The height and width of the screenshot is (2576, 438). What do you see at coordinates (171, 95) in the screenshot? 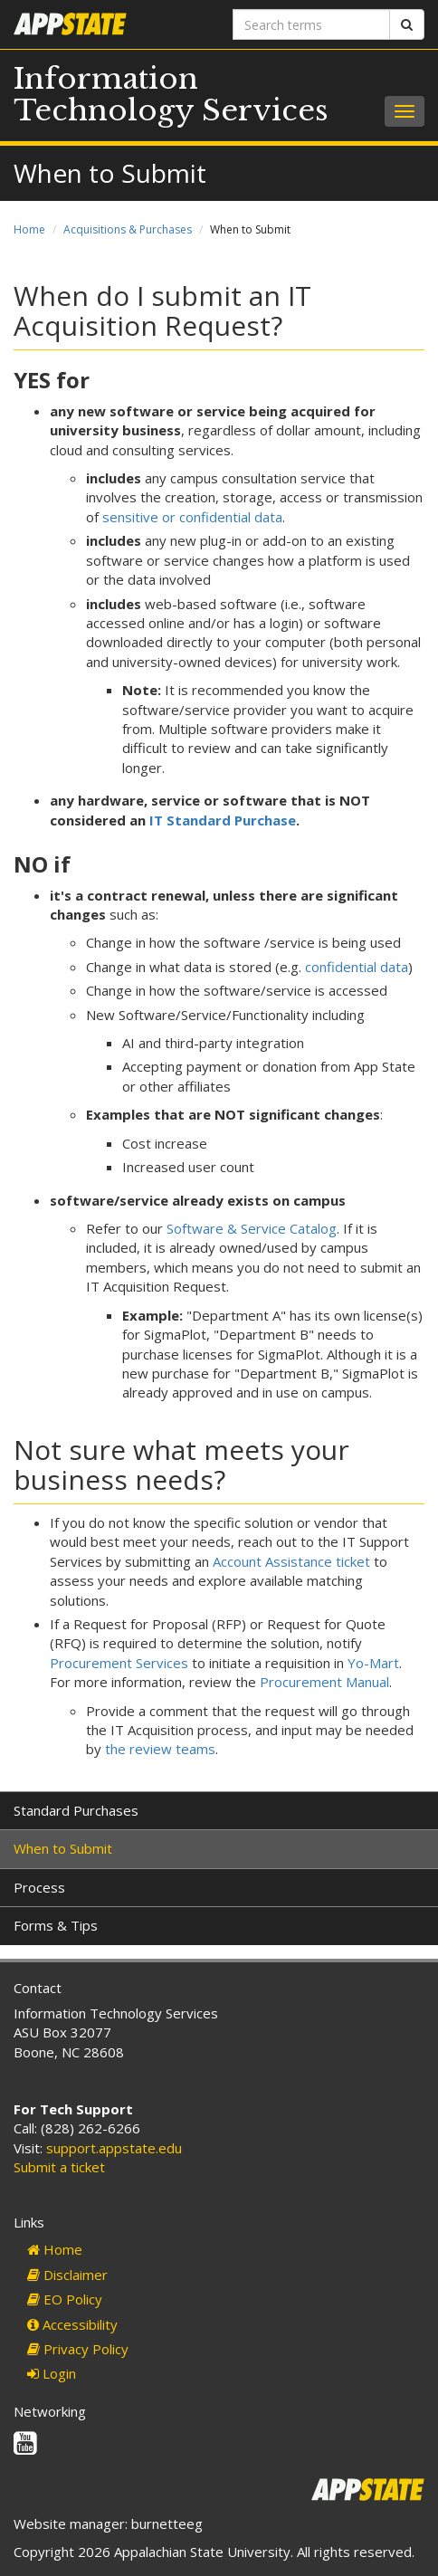
I see `Information Technology Services` at bounding box center [171, 95].